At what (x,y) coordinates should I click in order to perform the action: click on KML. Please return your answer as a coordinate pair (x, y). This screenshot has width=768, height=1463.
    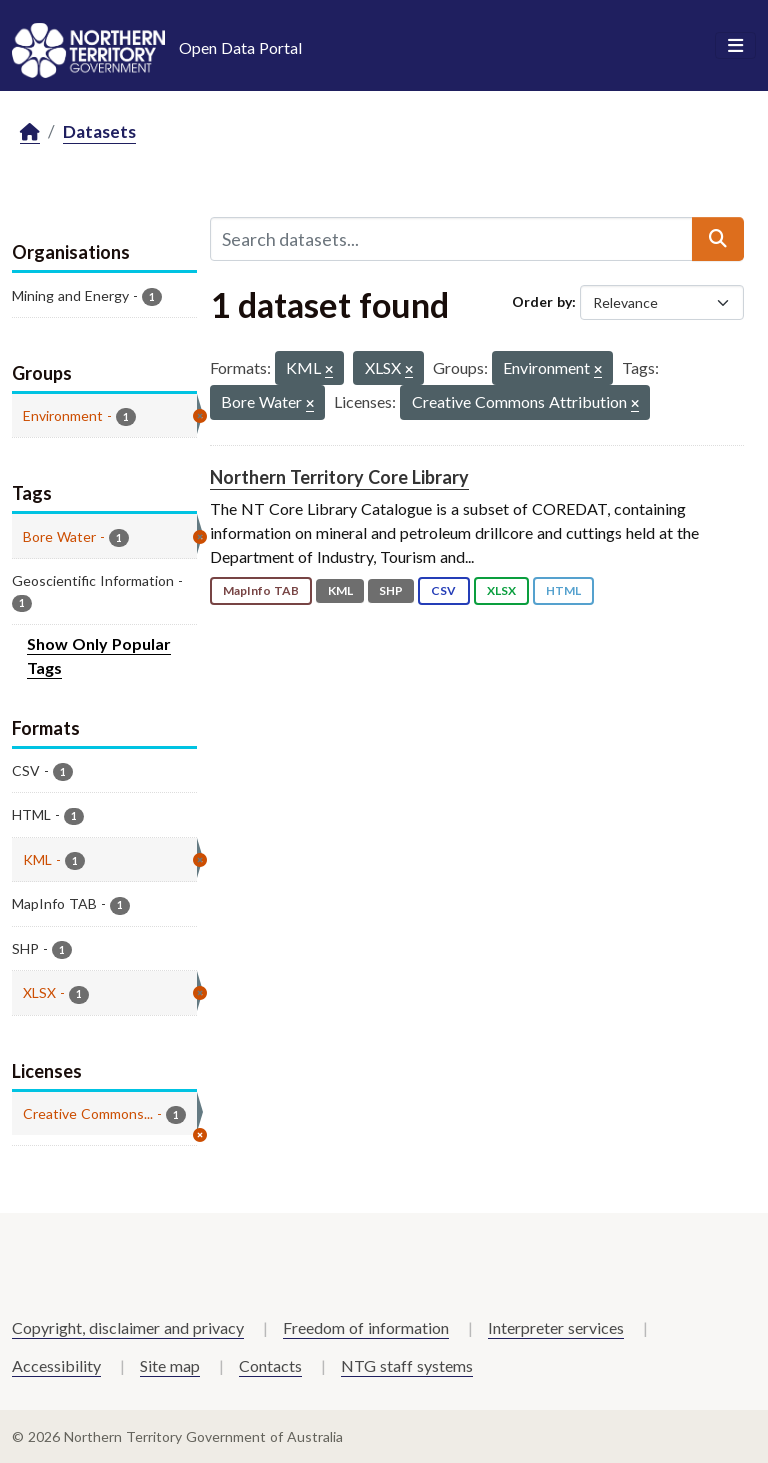
    Looking at the image, I should click on (340, 590).